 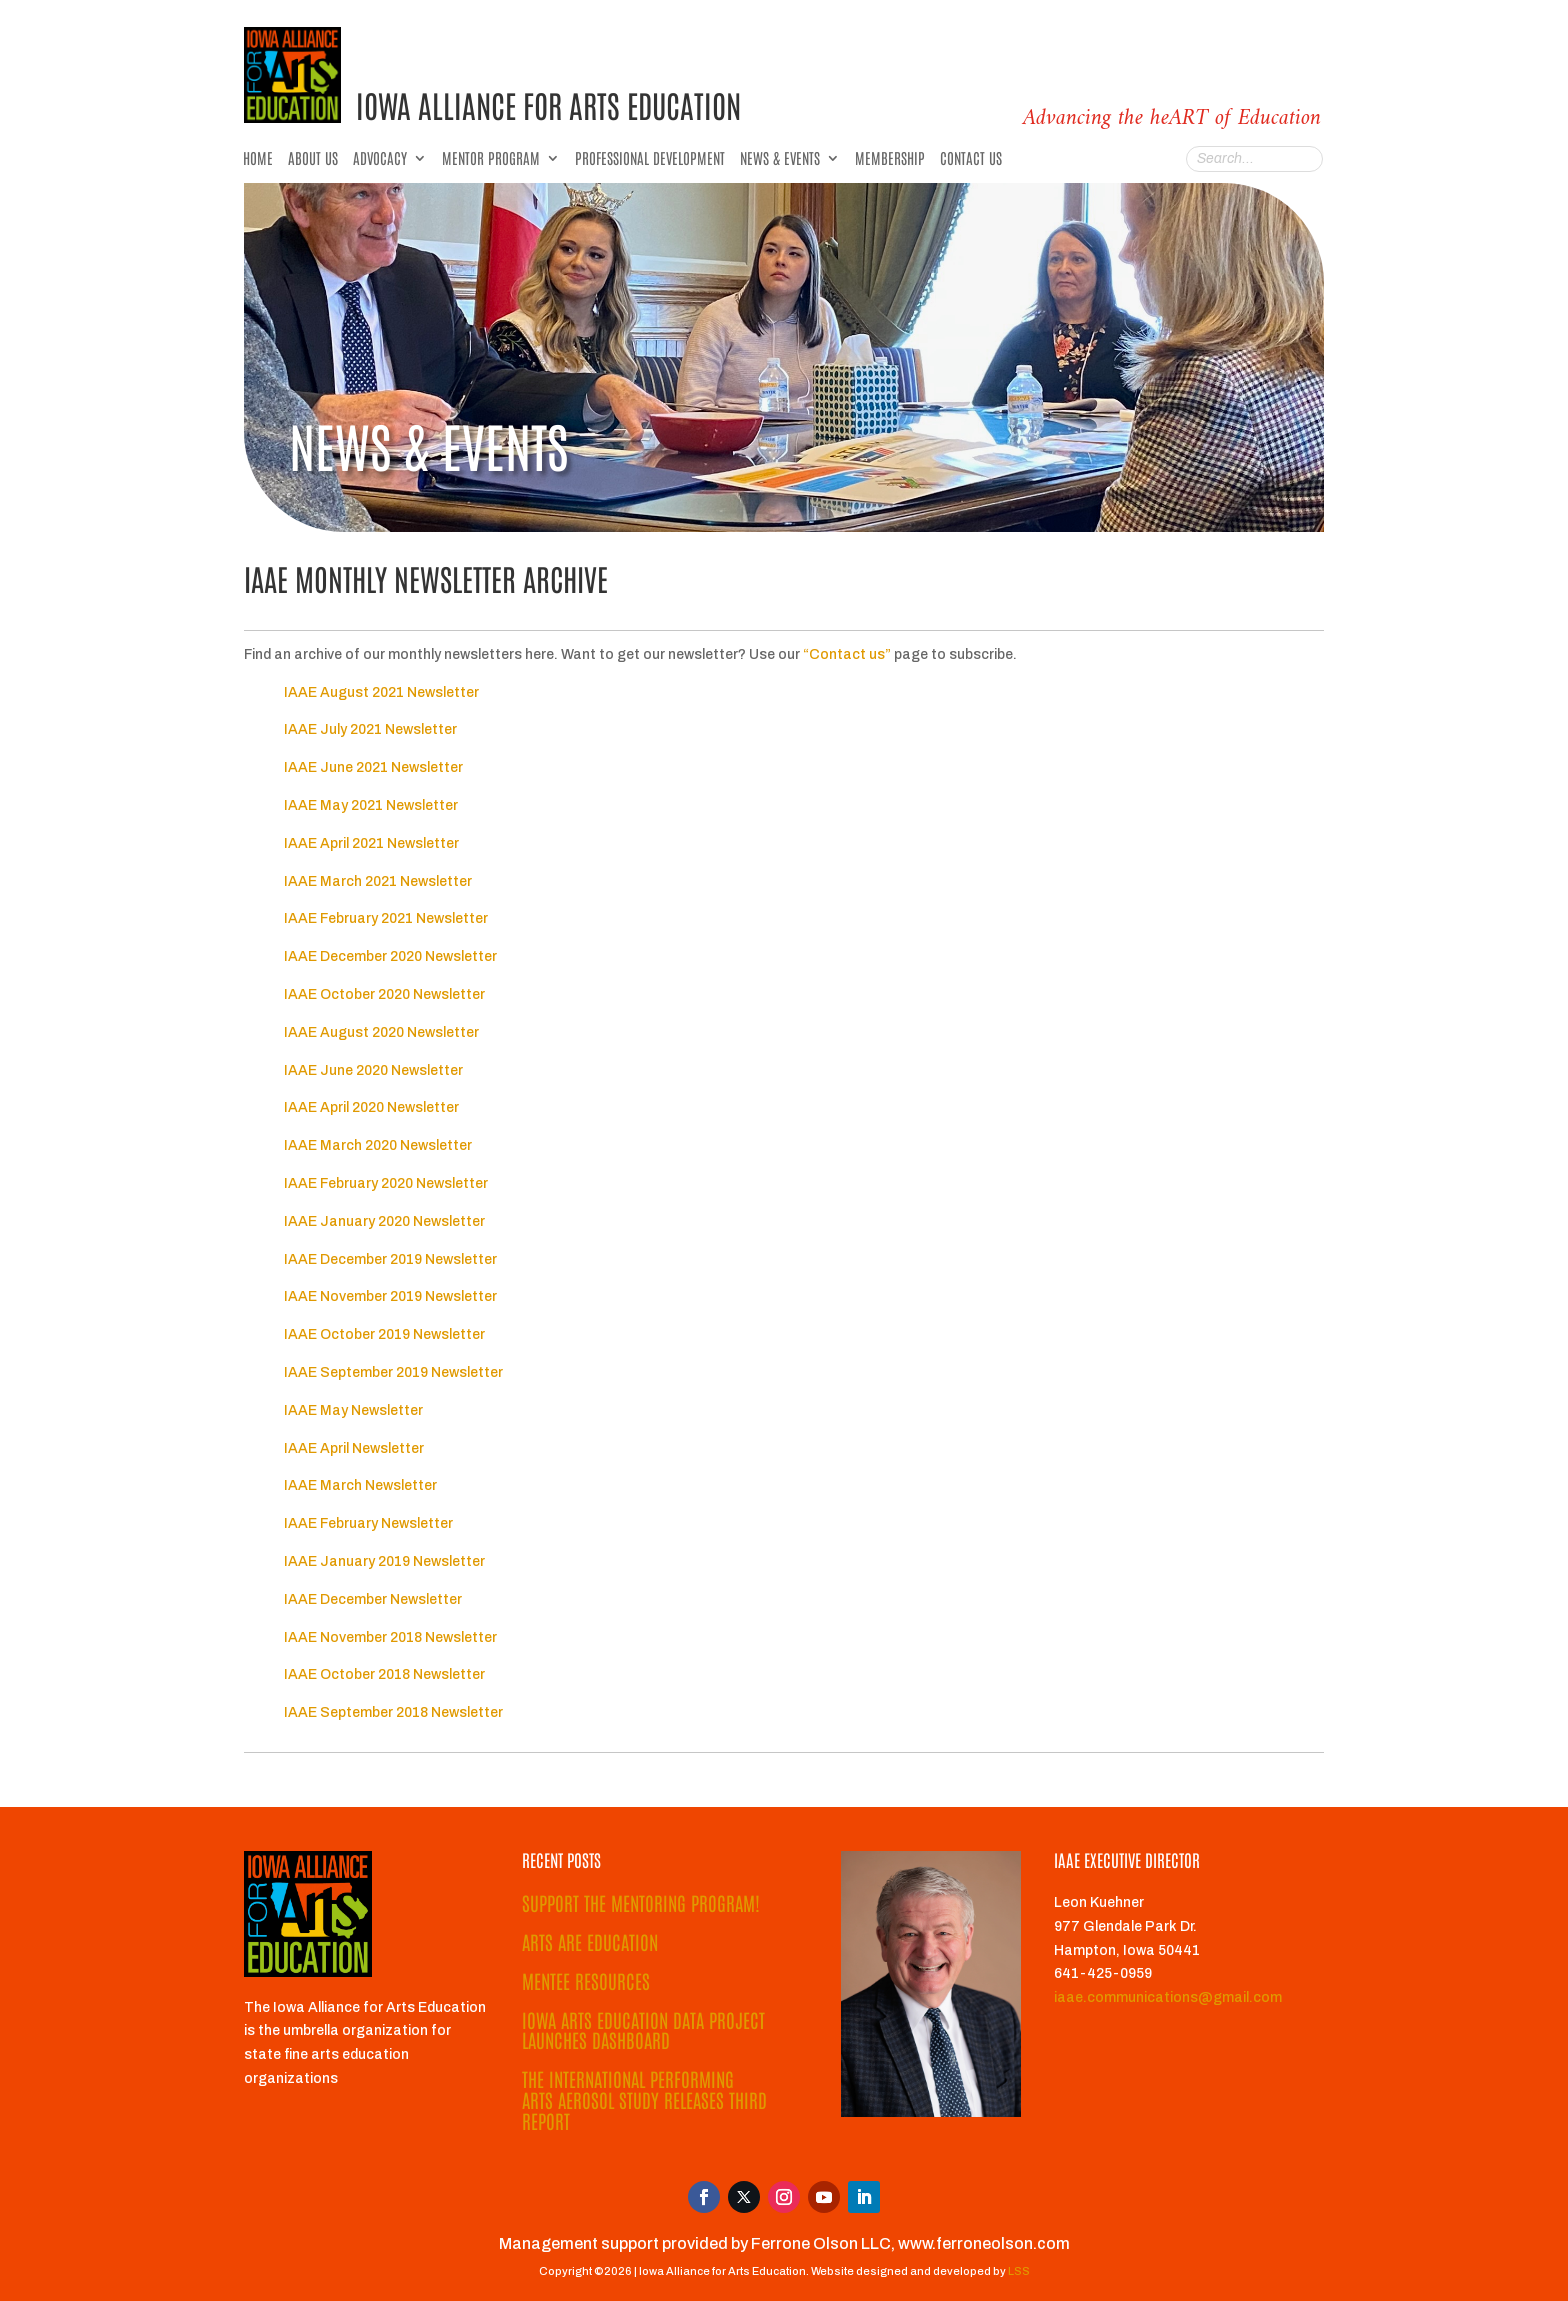 I want to click on IAAE October 2019 Newsletter, so click(x=384, y=1334).